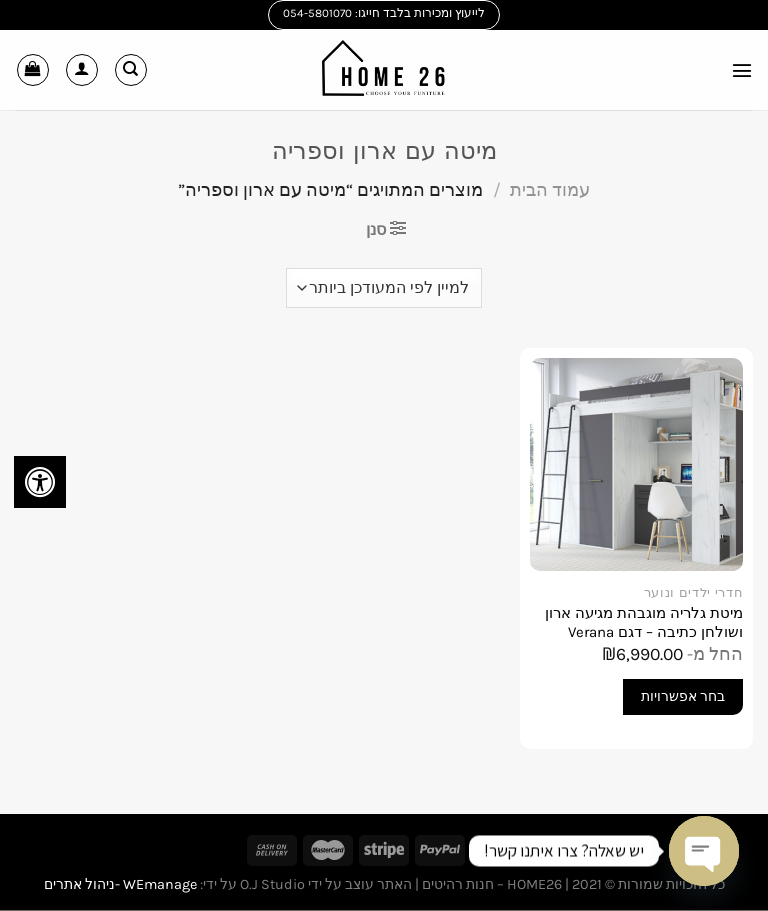 The image size is (768, 911). I want to click on [מיטת גלריה מוגבהת מגיעה ארון ושולחן כתיבה - דגם Verana], so click(636, 464).